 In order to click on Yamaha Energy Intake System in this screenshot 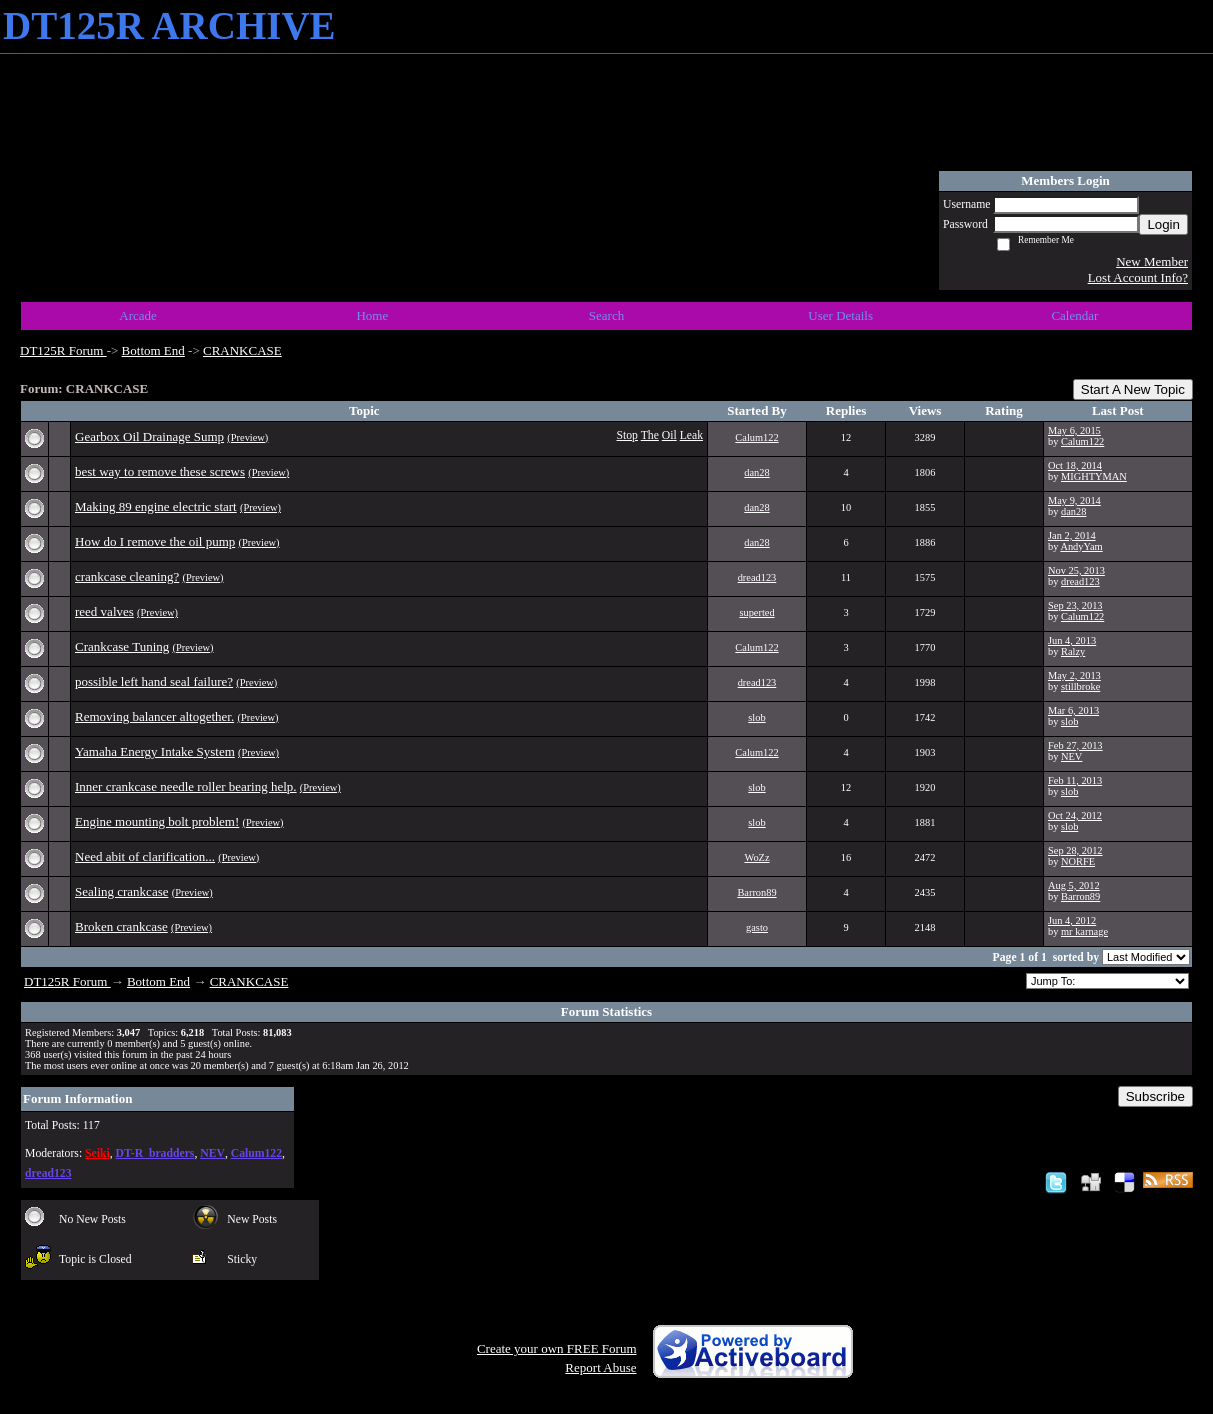, I will do `click(155, 751)`.